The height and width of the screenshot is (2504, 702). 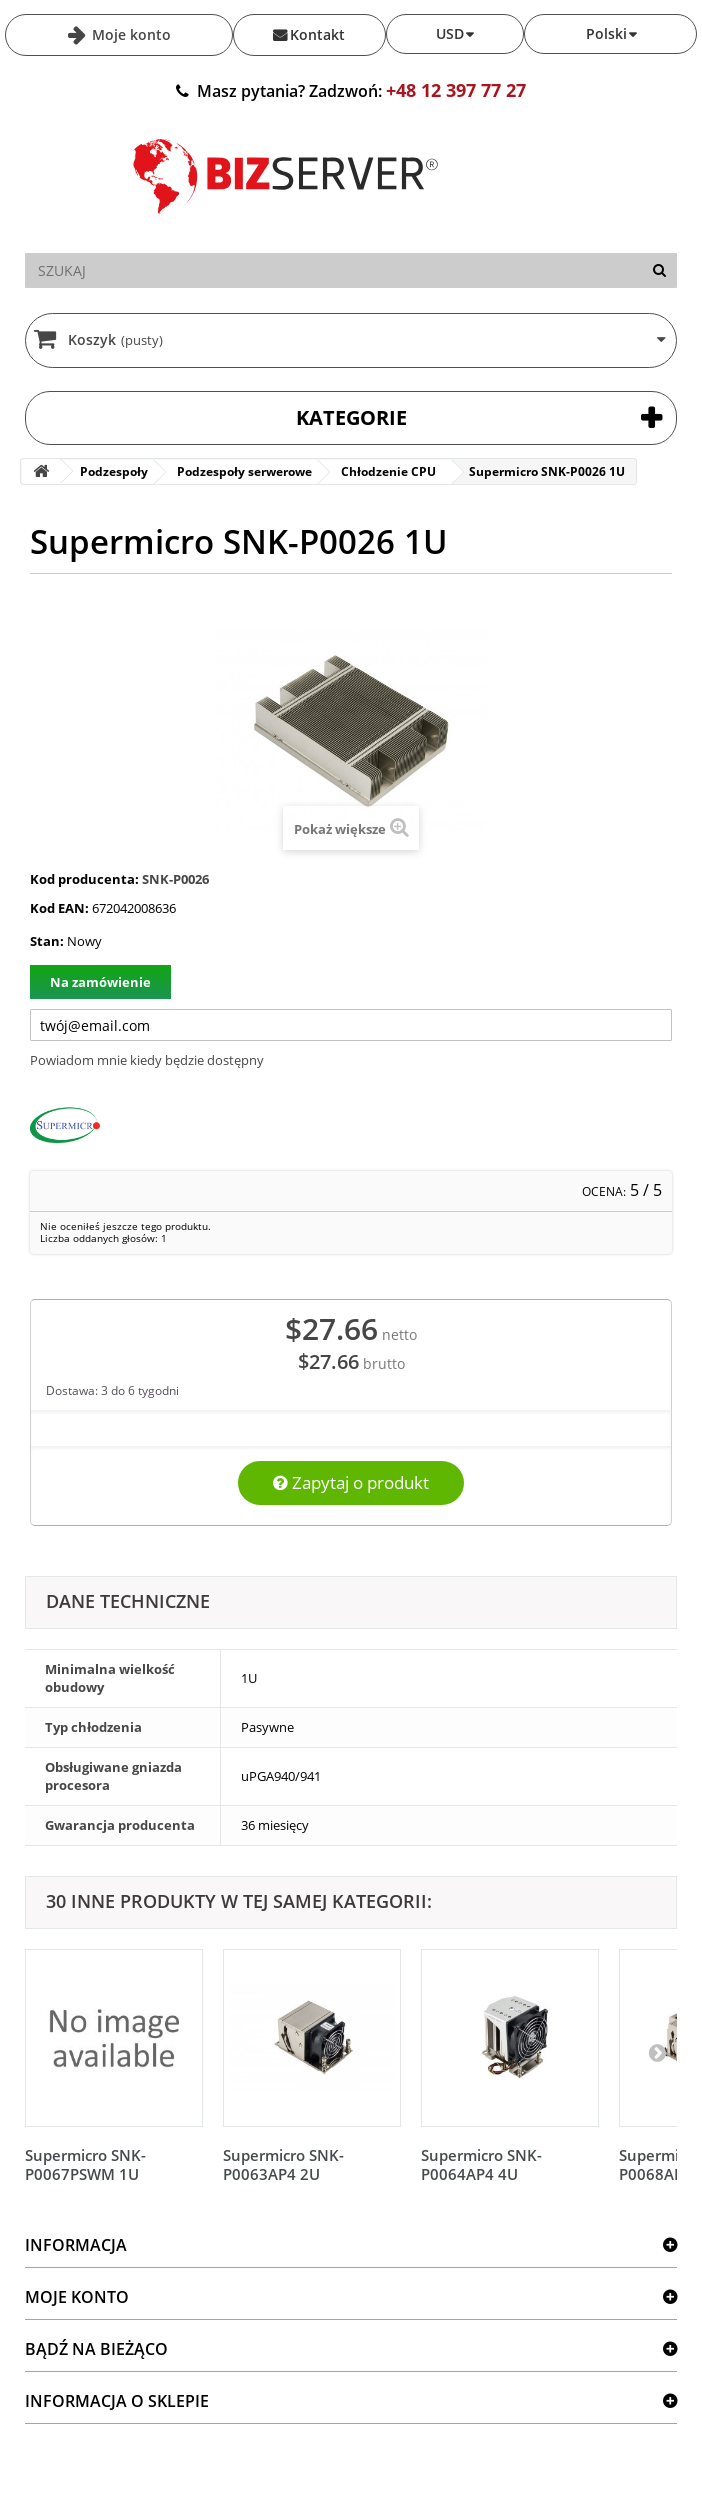 I want to click on Supermicro SNK-P0063AP4 2U, so click(x=283, y=2164).